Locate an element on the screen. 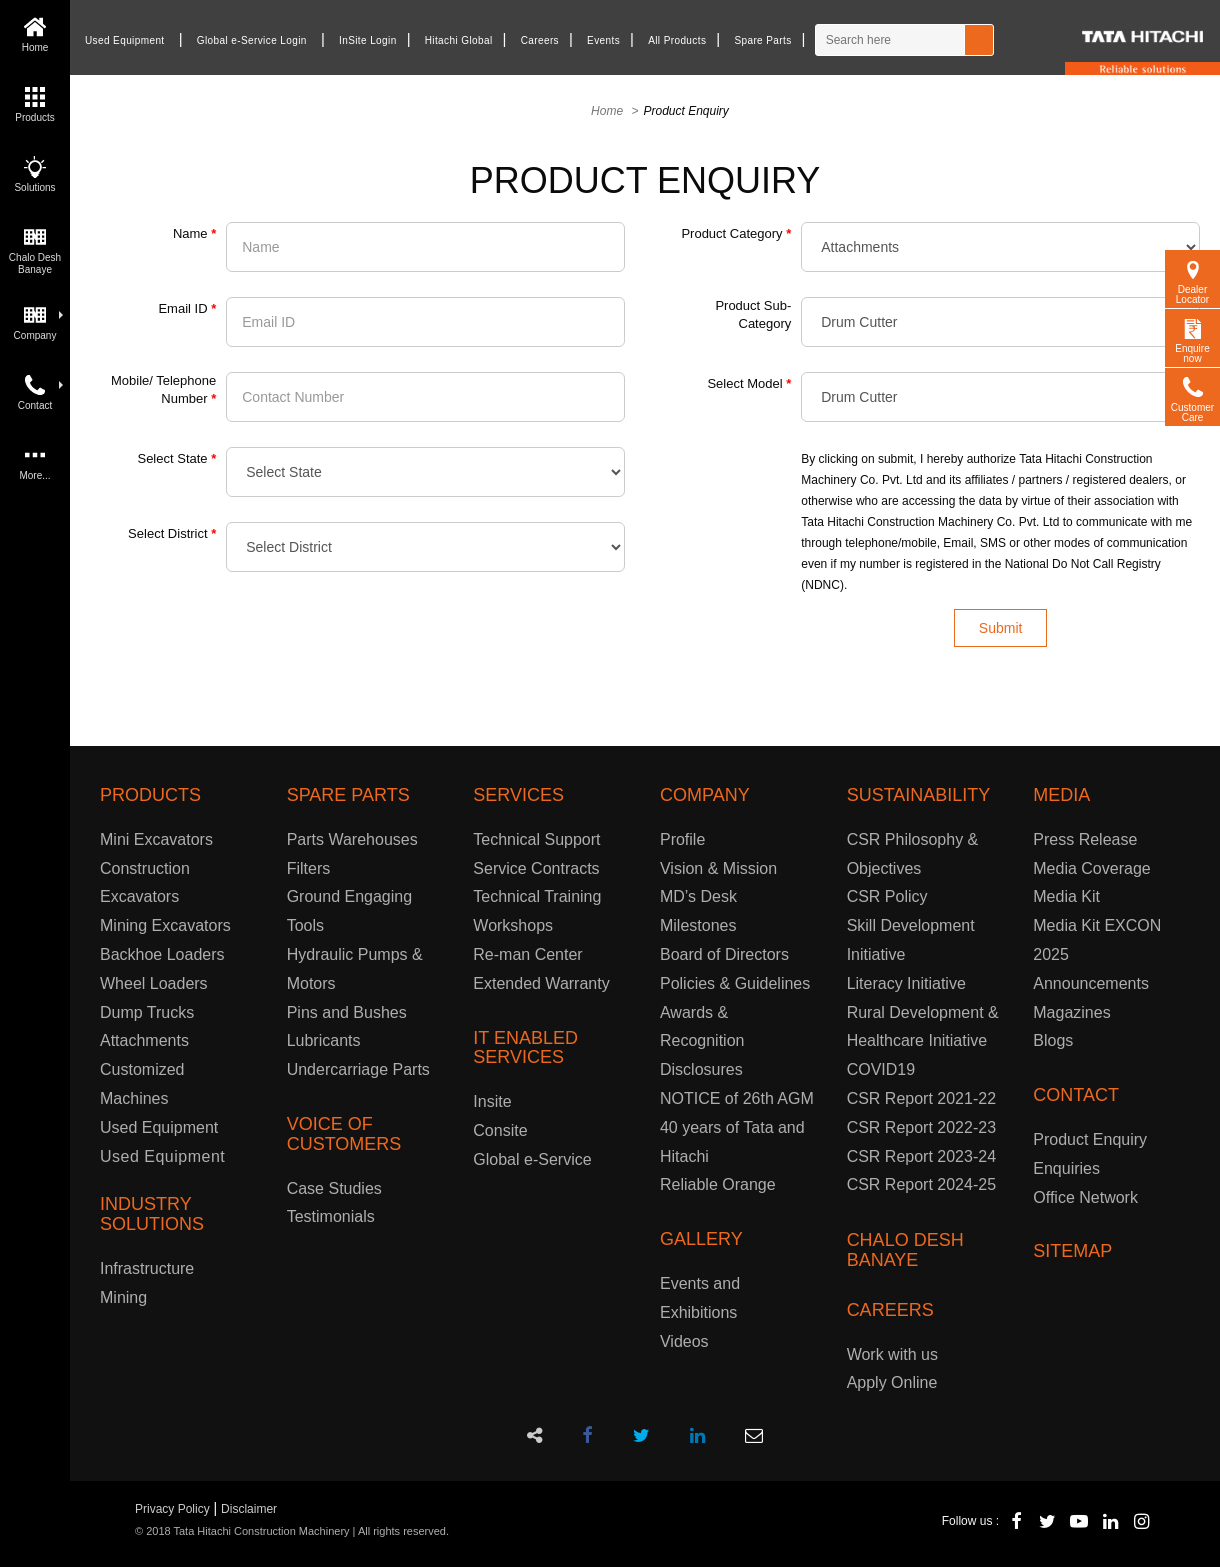 This screenshot has height=1567, width=1220. Mobile/ Telephone Number is located at coordinates (163, 389).